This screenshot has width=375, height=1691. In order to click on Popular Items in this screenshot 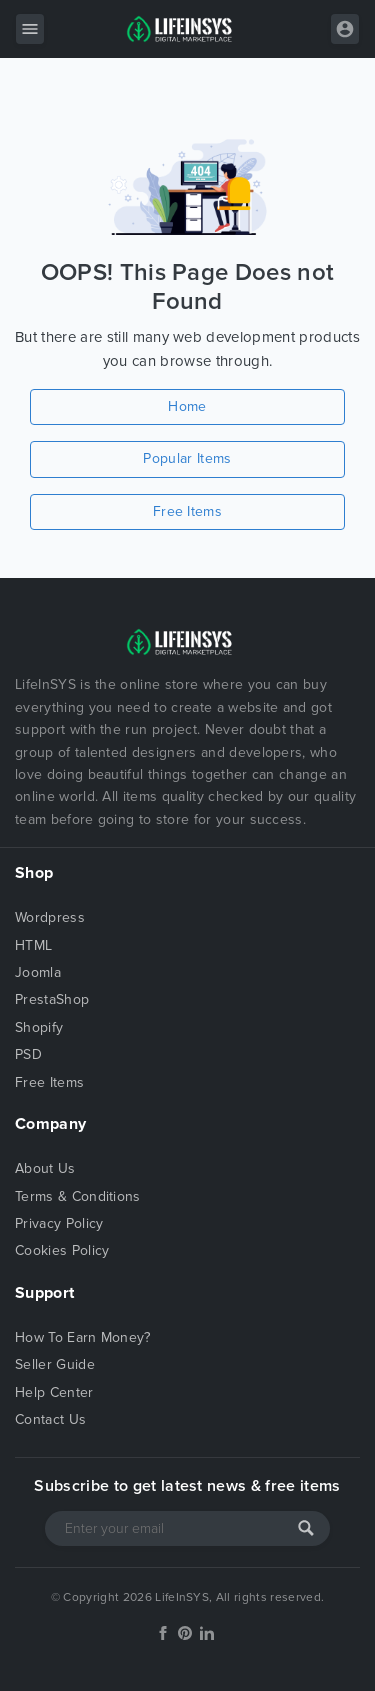, I will do `click(187, 458)`.